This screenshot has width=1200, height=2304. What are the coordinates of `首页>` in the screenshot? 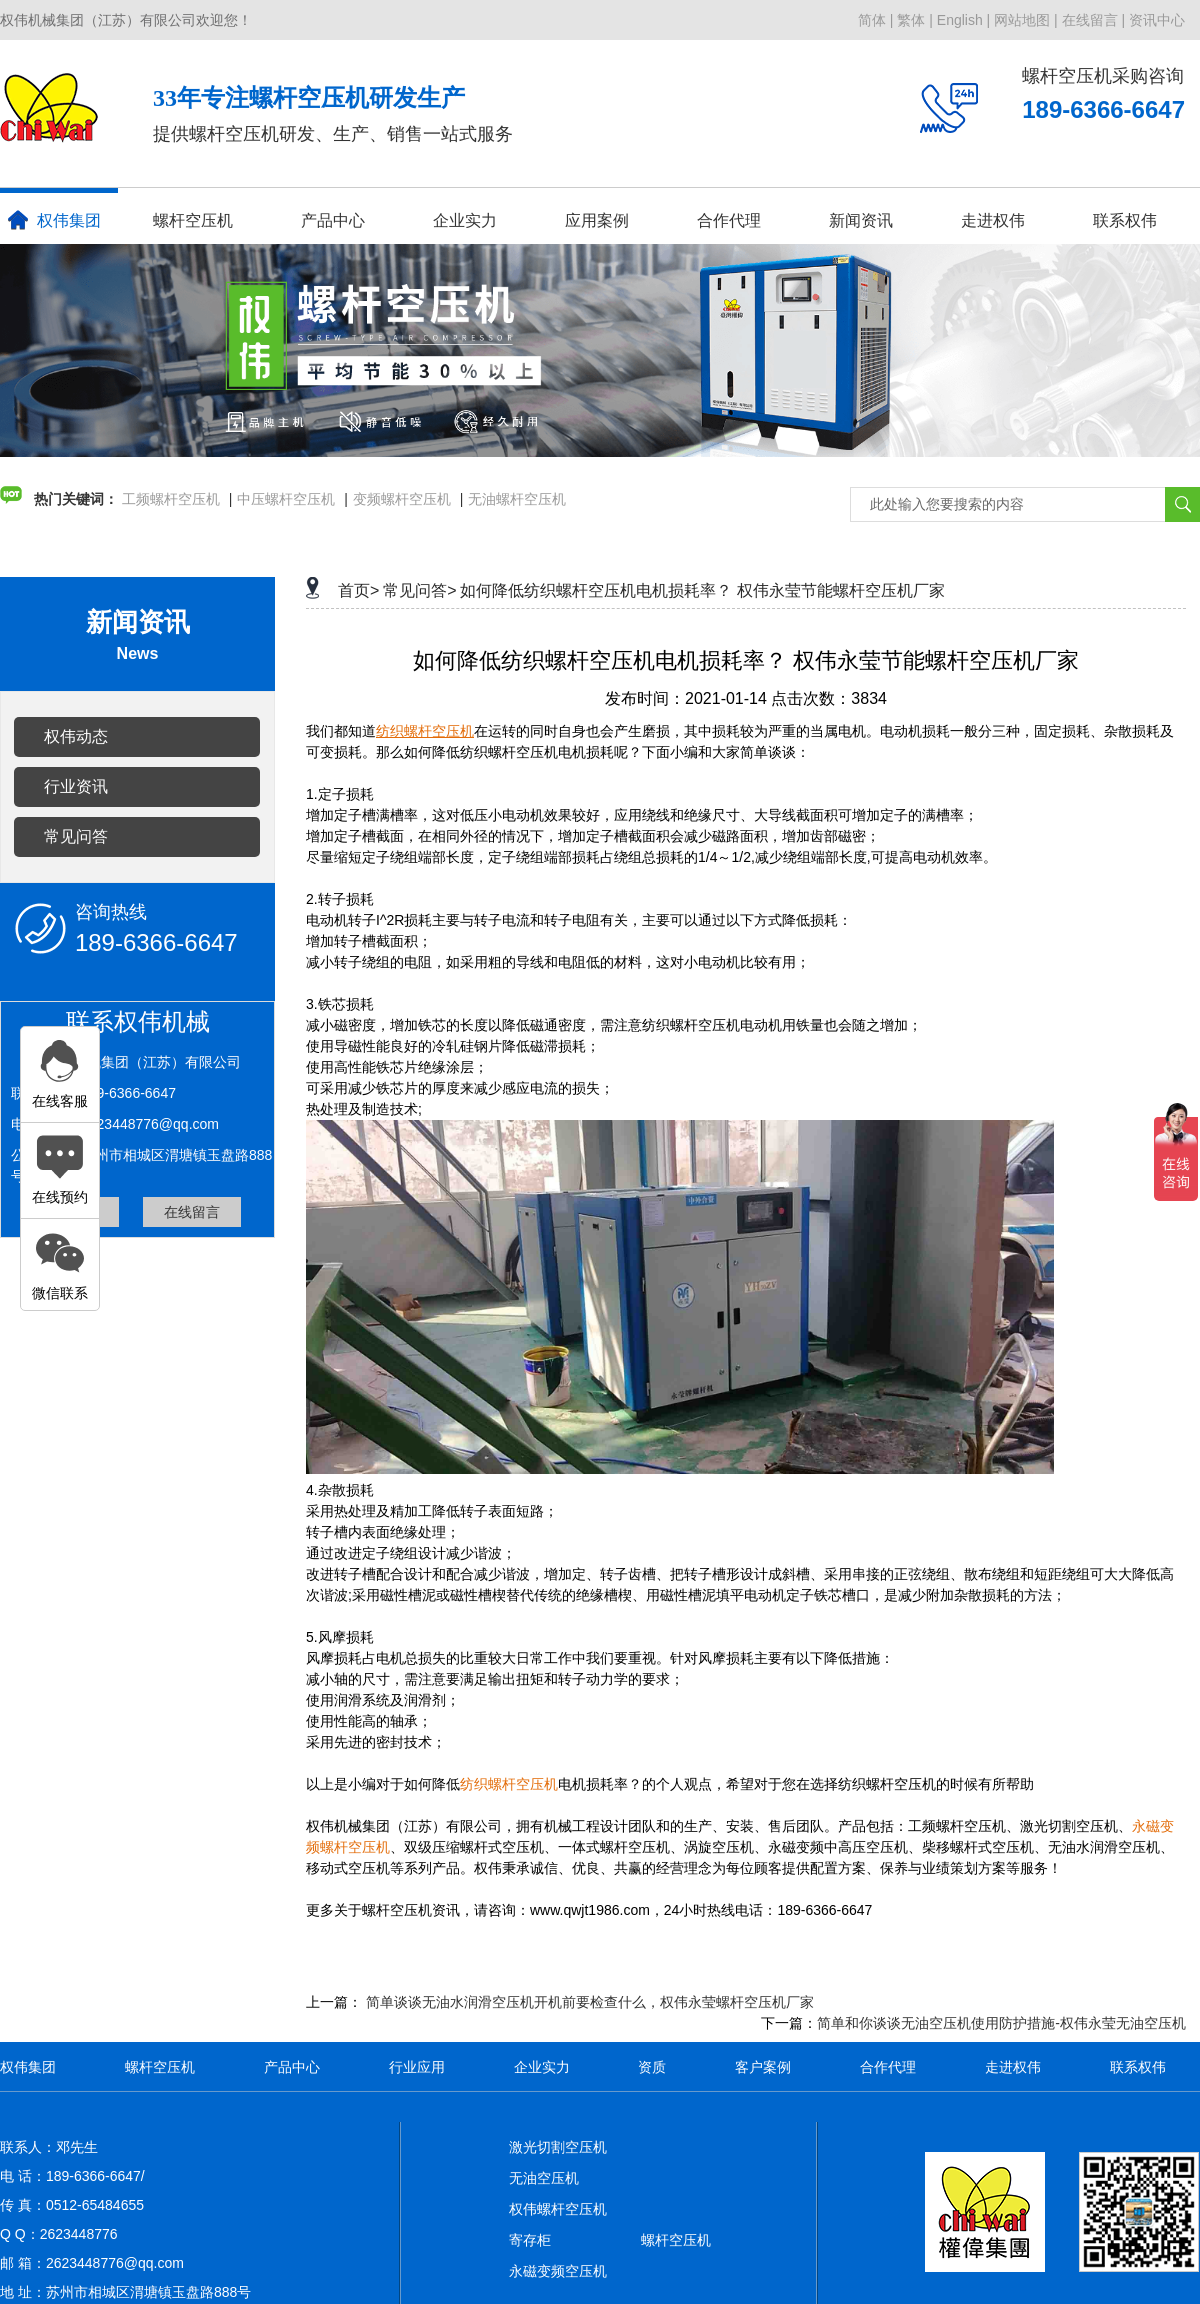 It's located at (358, 590).